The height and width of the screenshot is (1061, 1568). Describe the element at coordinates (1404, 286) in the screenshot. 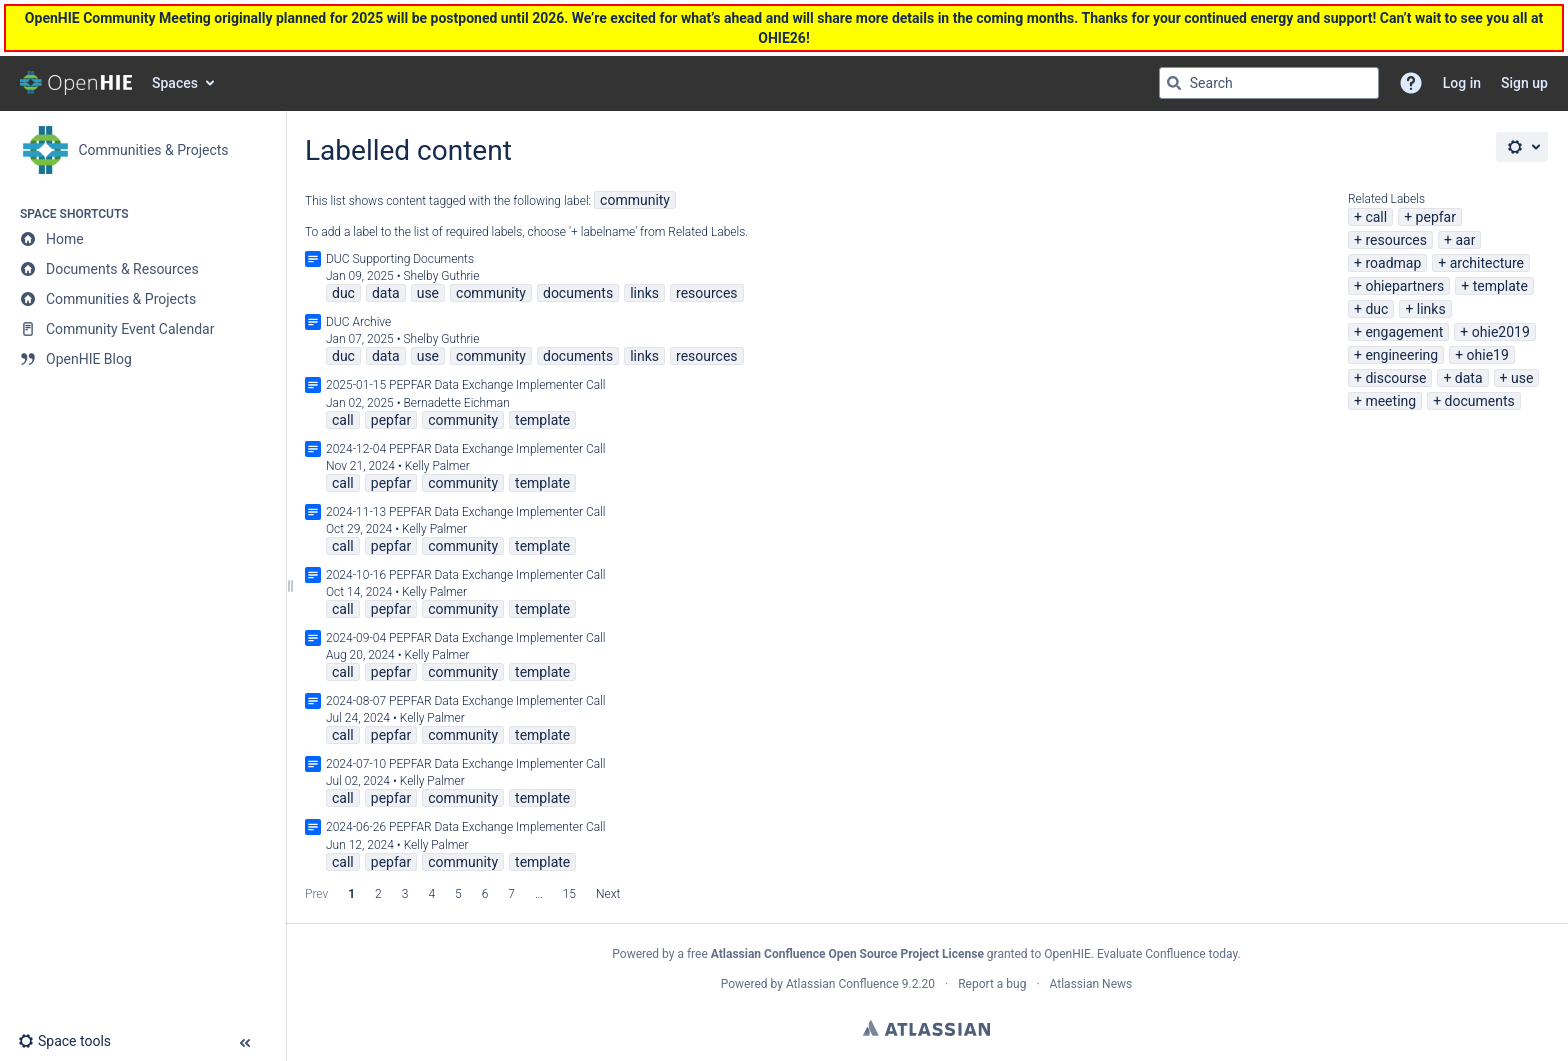

I see `ohiepartners` at that location.